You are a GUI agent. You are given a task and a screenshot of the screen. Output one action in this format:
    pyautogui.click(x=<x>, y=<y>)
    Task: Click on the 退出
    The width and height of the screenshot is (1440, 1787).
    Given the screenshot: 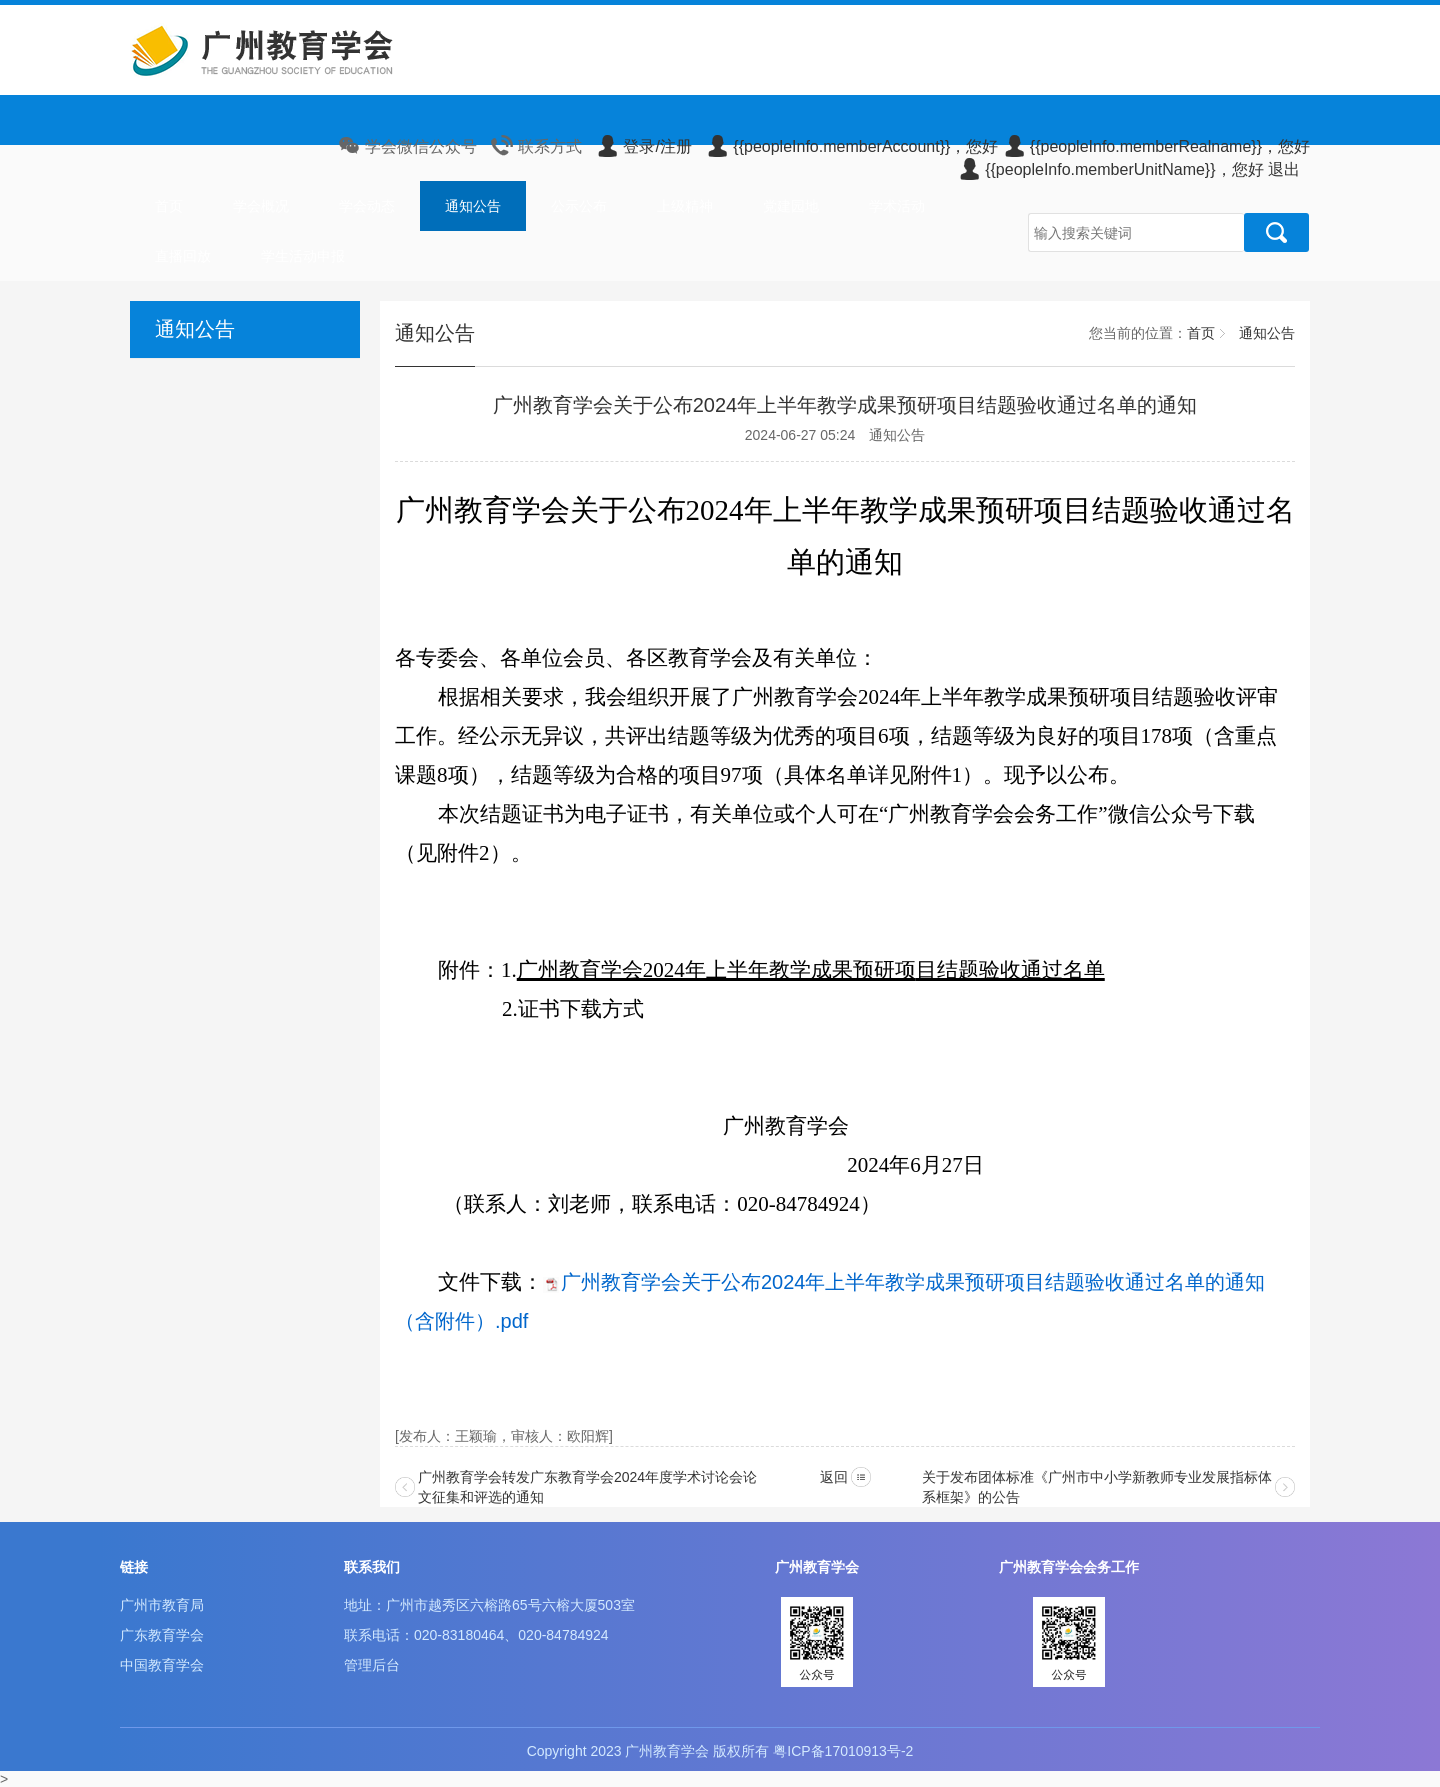 What is the action you would take?
    pyautogui.click(x=1284, y=169)
    